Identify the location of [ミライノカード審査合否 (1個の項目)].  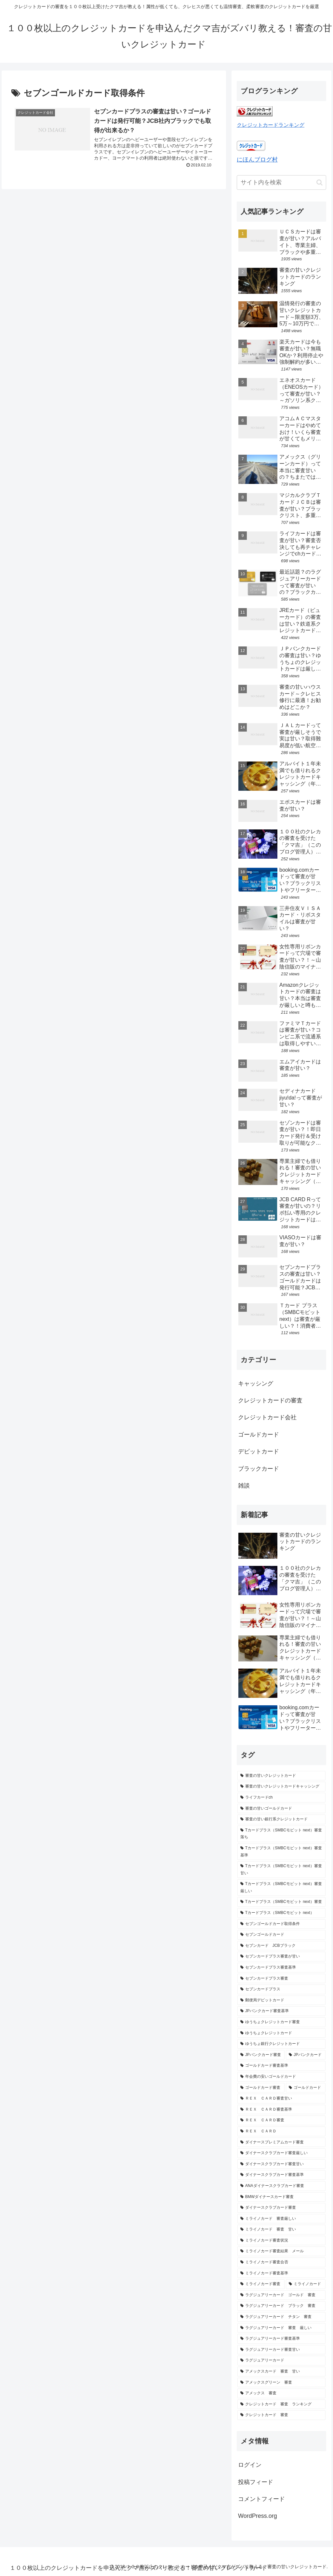
(281, 2262).